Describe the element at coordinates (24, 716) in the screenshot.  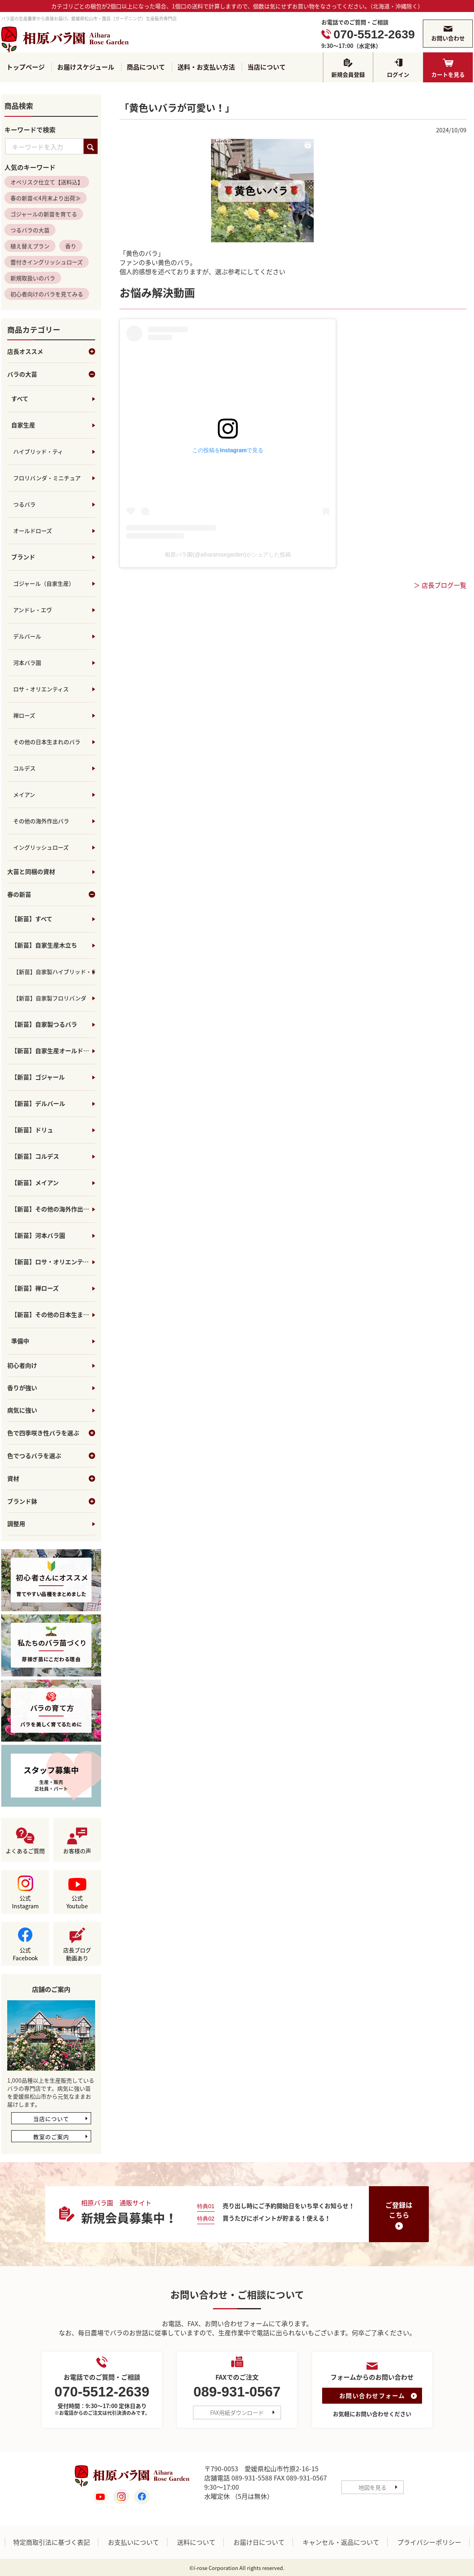
I see `禅ローズ` at that location.